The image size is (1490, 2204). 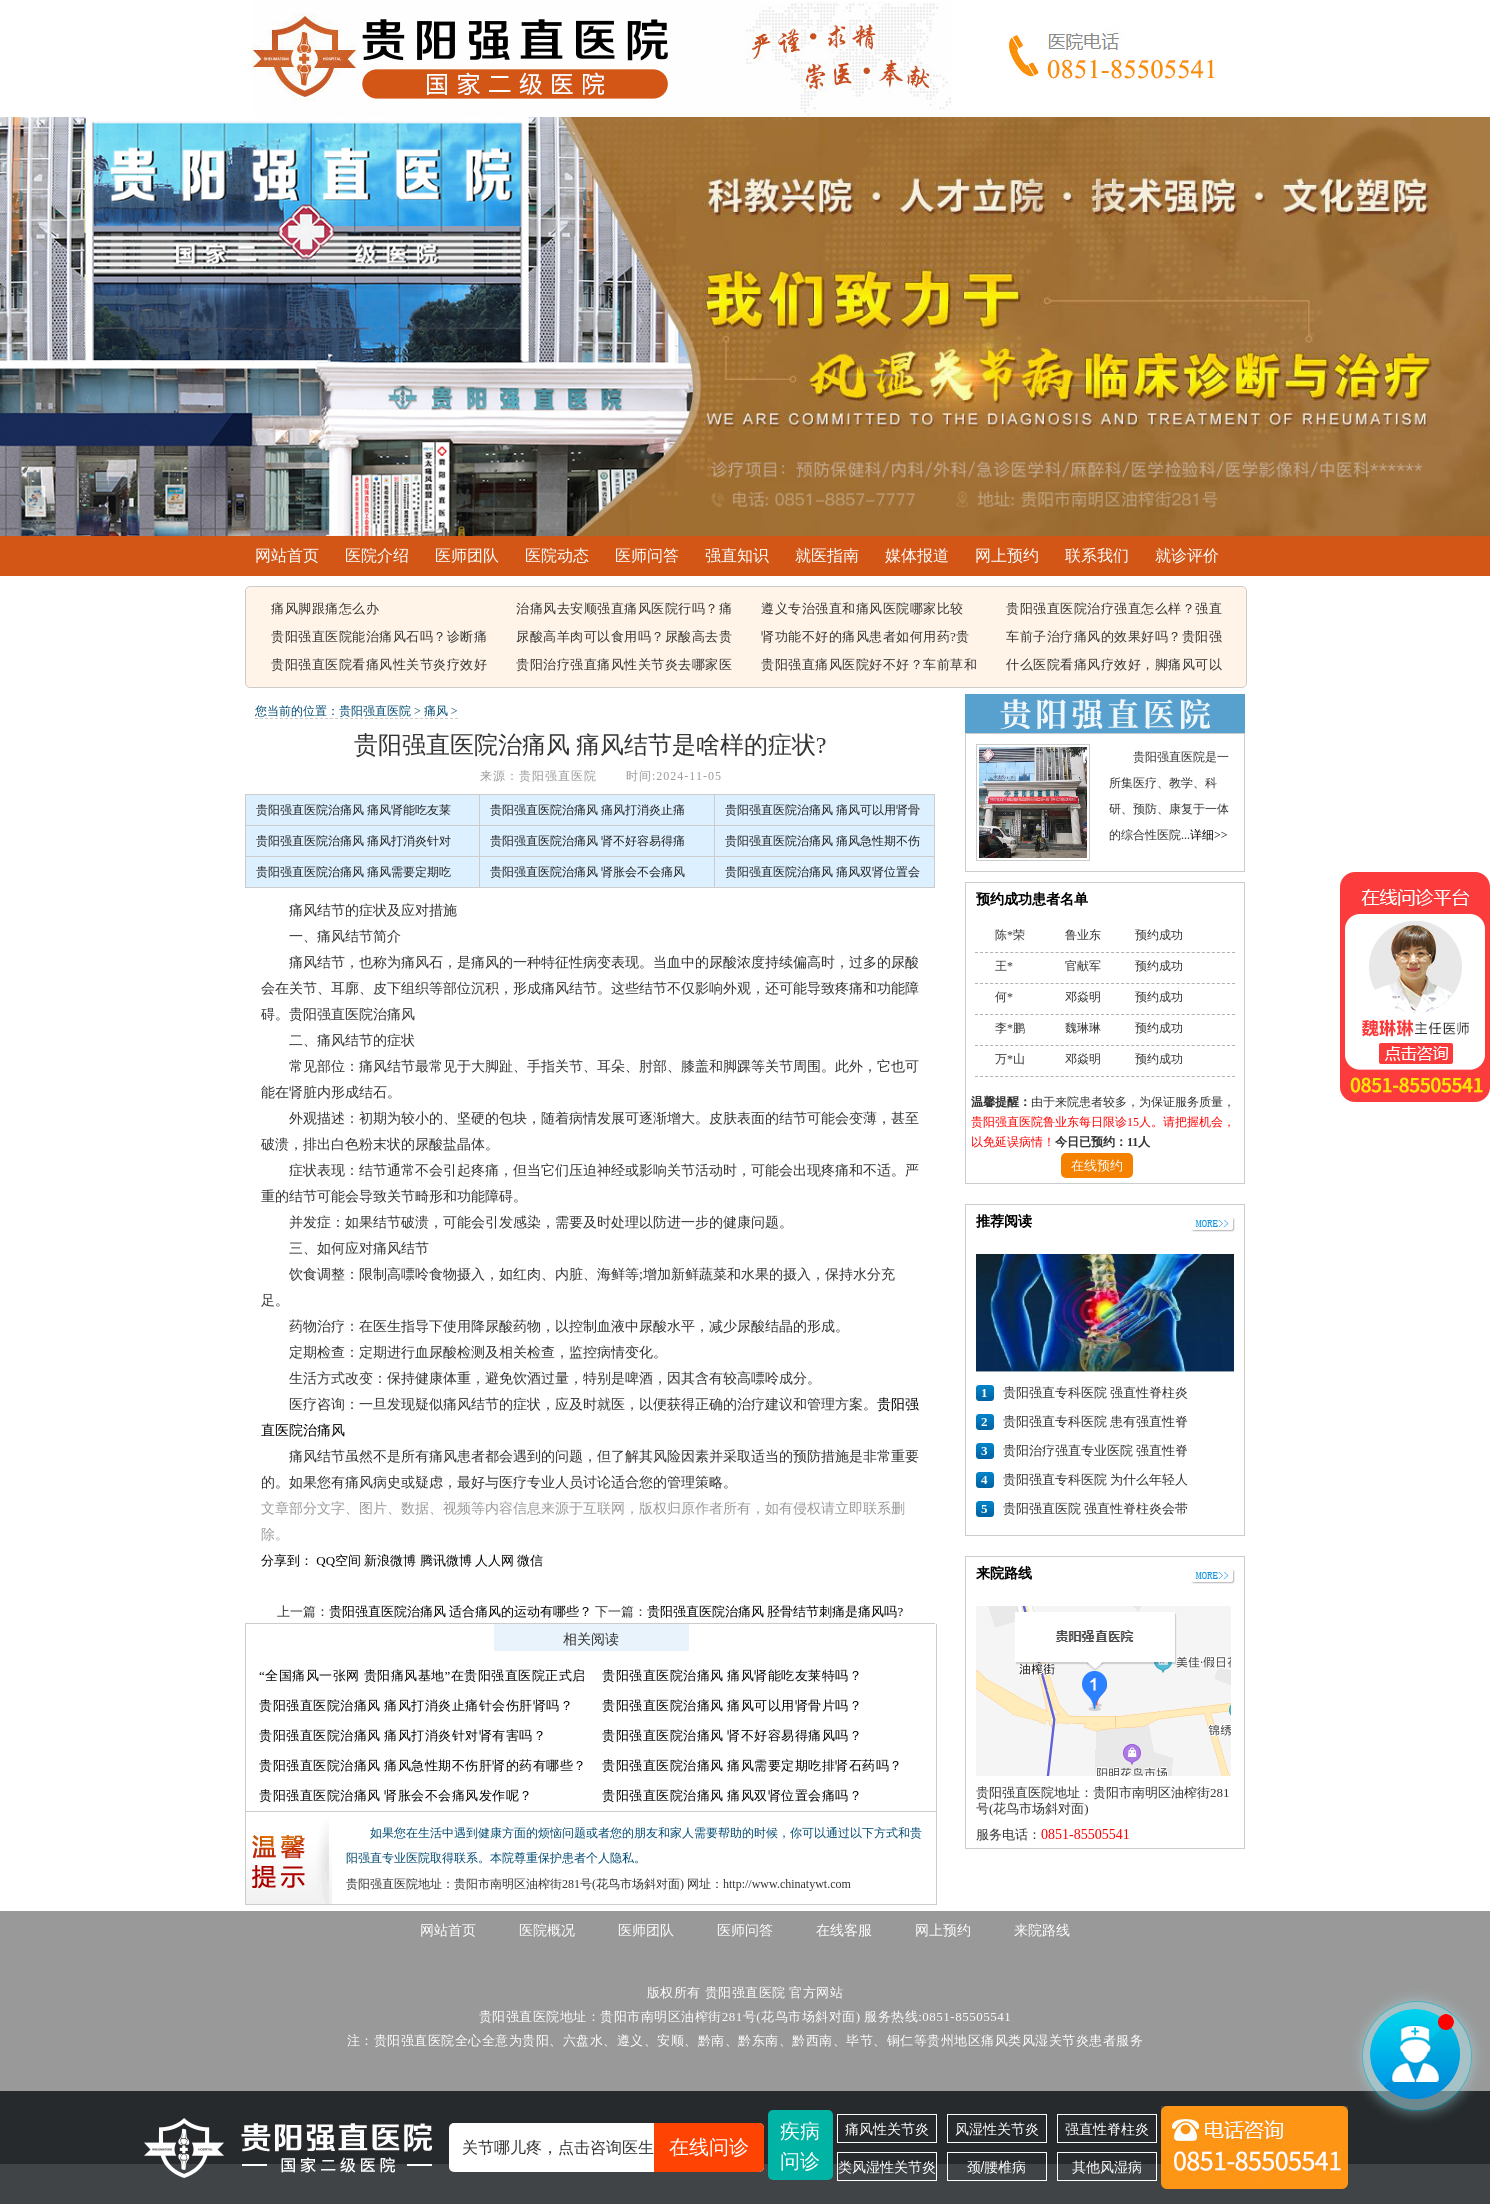 I want to click on 其他风湿病, so click(x=1107, y=2167).